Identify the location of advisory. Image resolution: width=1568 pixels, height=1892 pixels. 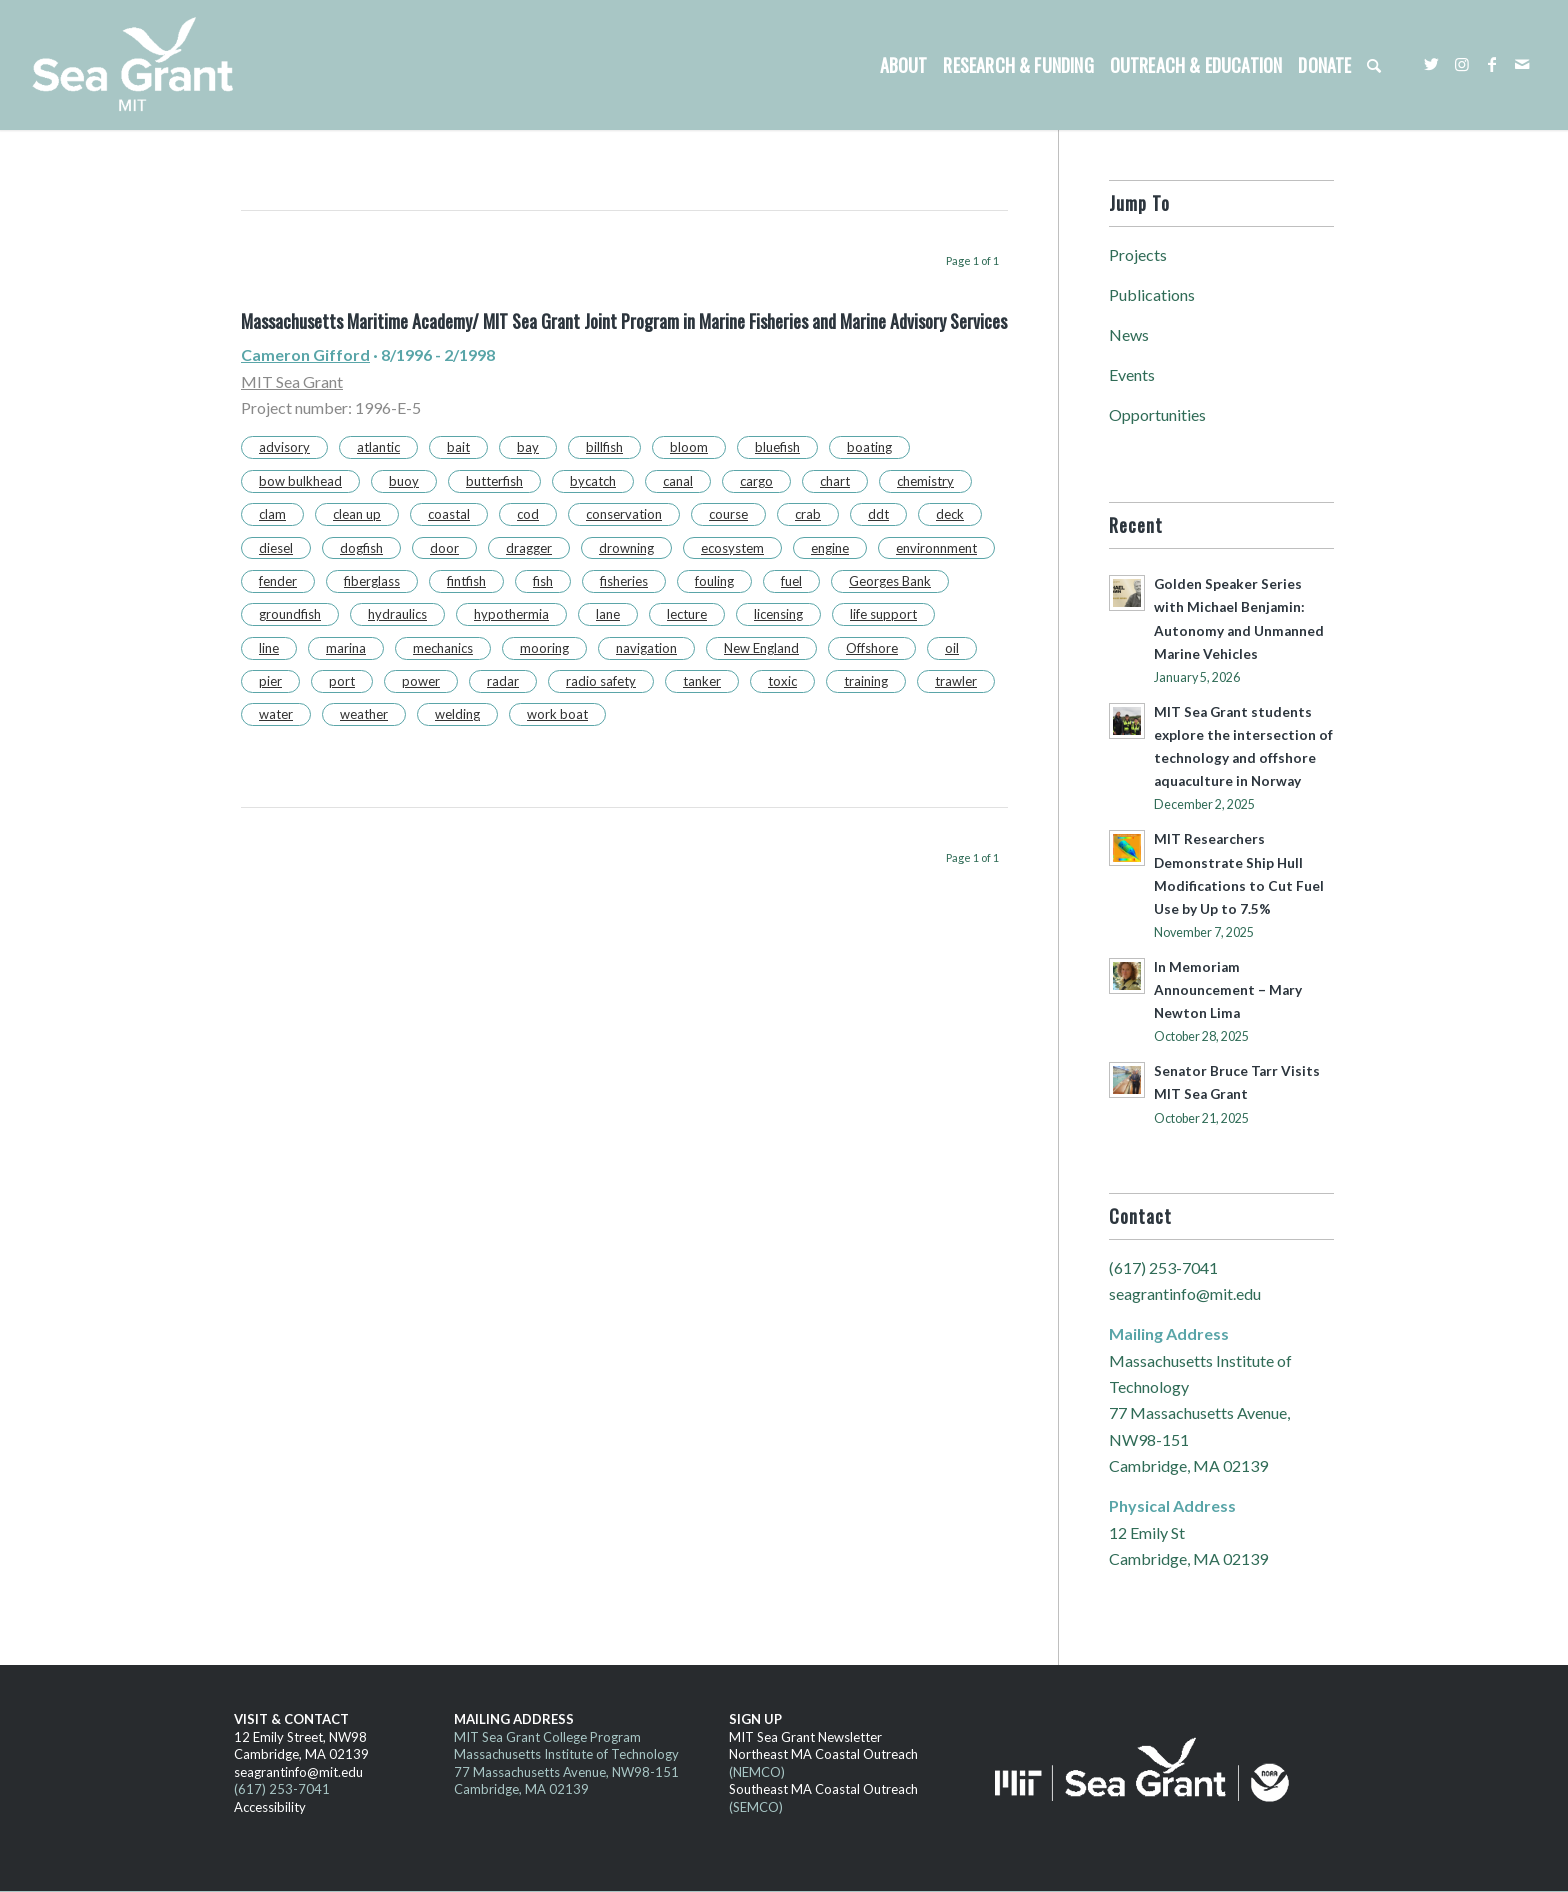
(284, 447).